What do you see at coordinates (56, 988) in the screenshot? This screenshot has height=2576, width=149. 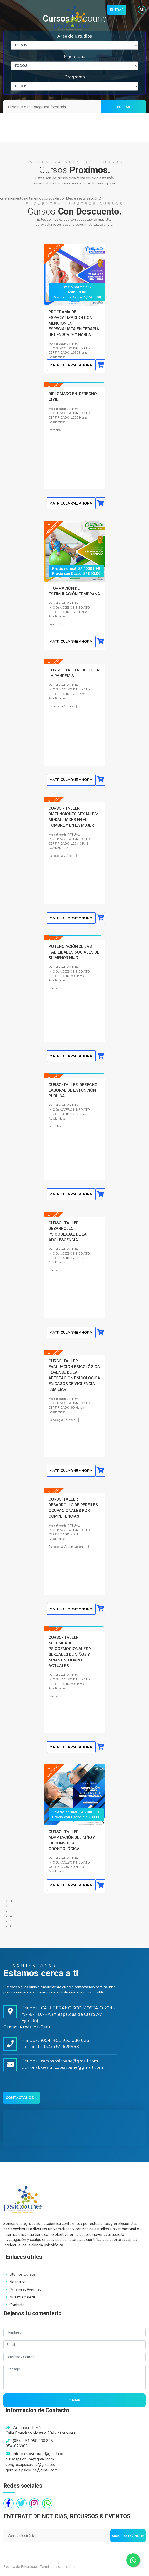 I see `Educacion` at bounding box center [56, 988].